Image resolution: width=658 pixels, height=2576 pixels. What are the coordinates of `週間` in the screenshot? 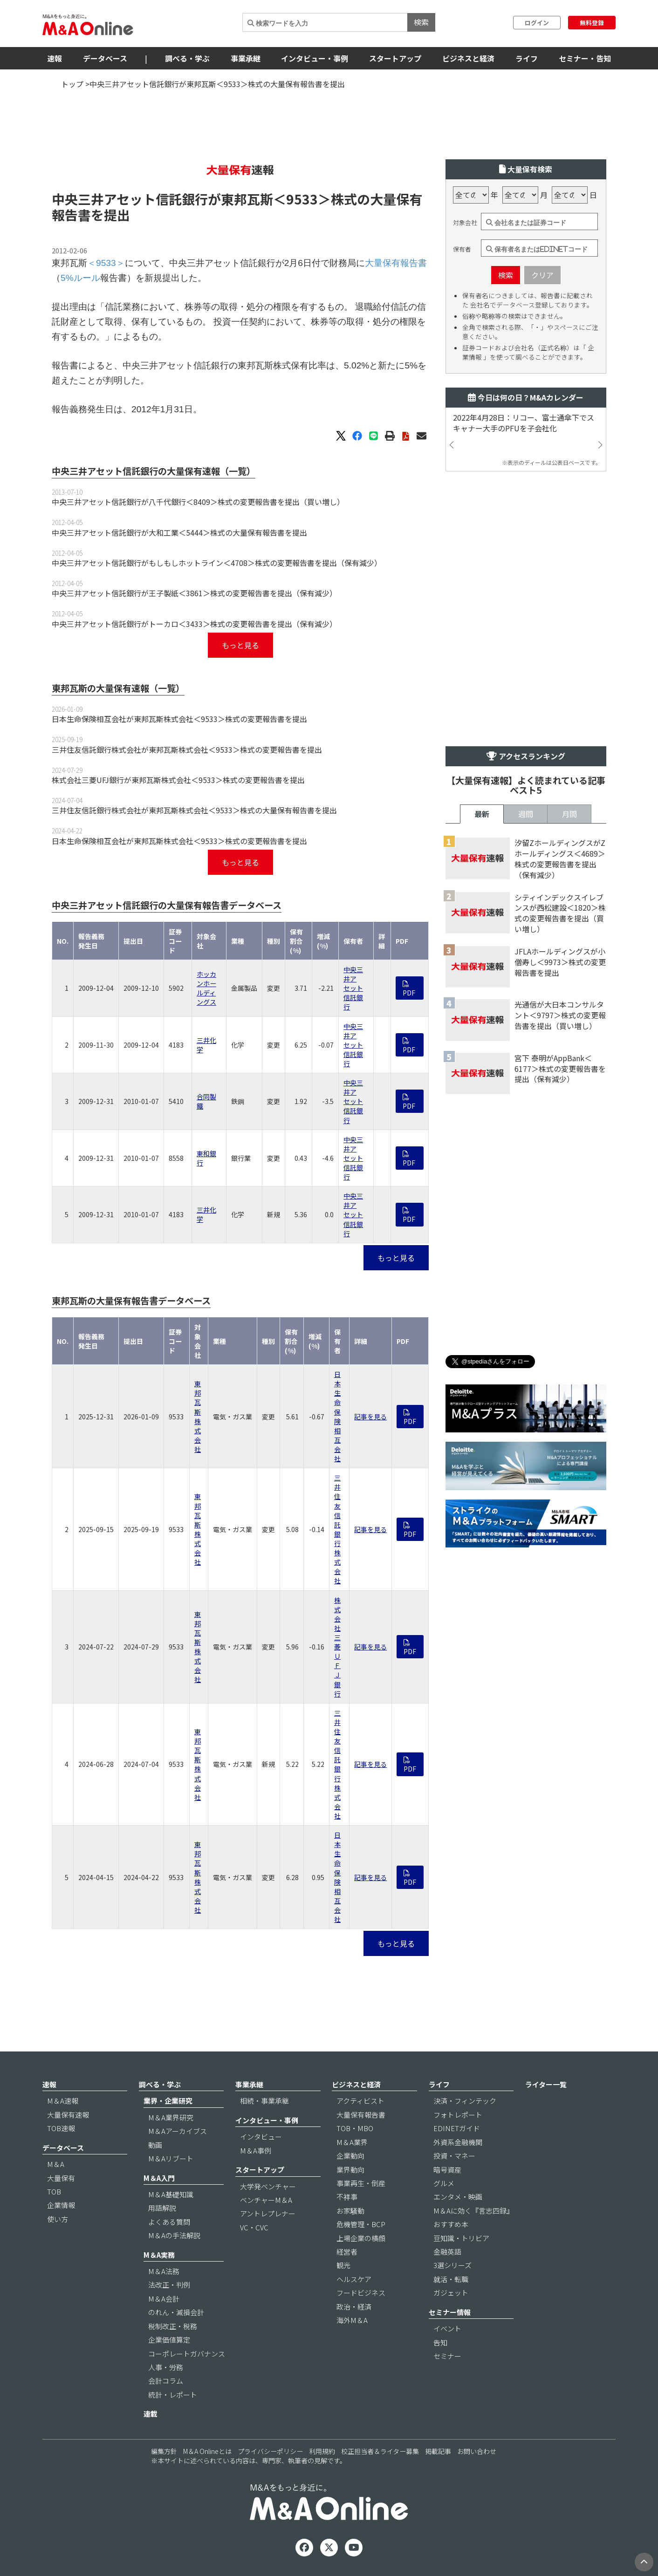 It's located at (525, 813).